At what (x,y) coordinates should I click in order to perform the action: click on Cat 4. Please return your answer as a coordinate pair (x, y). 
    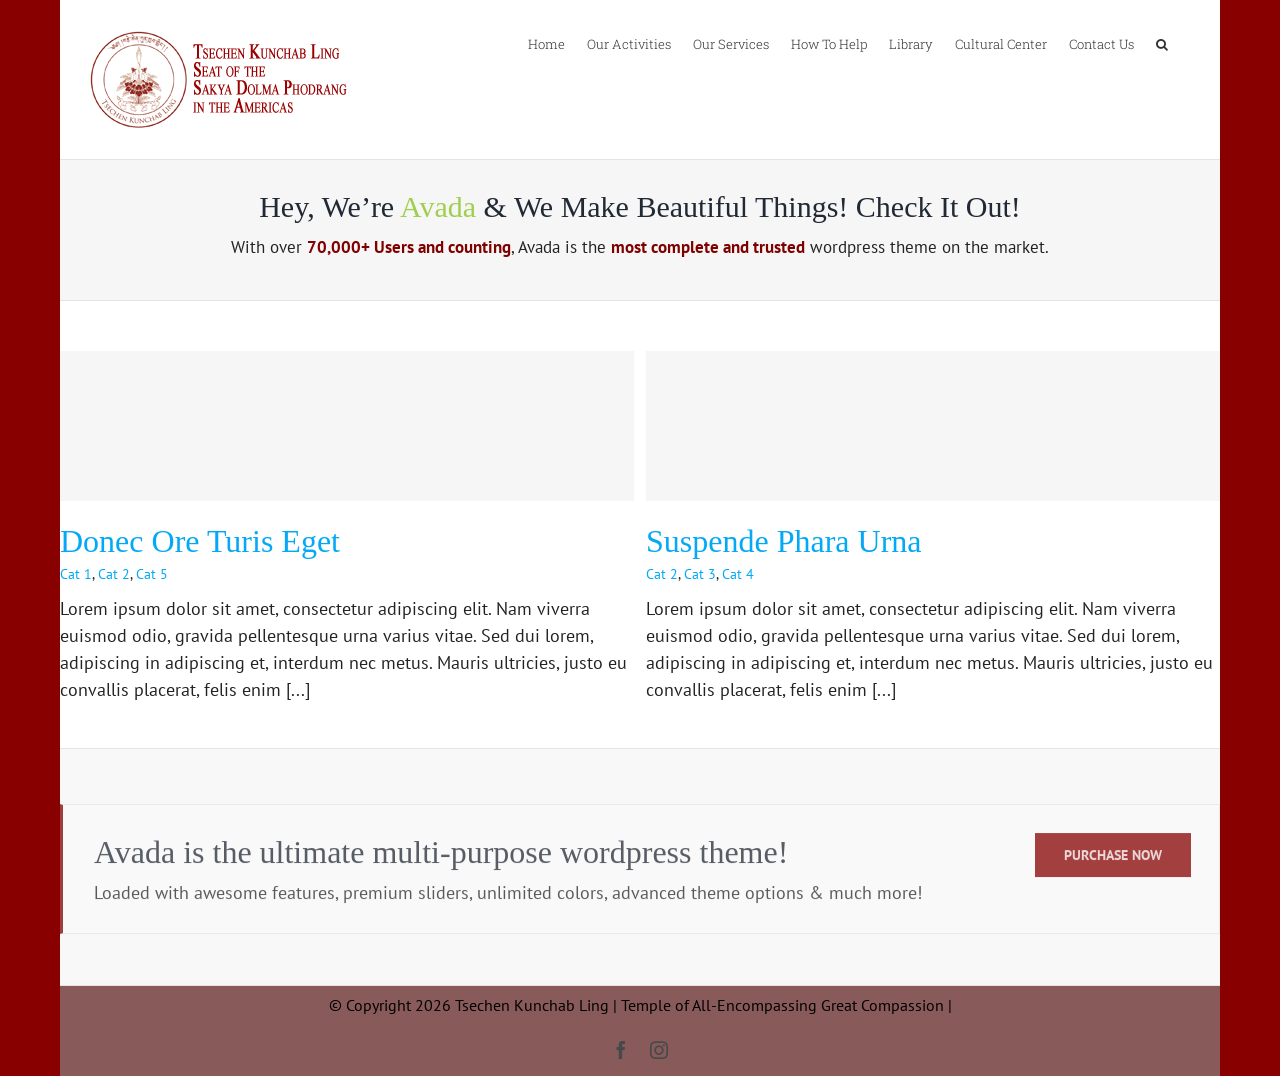
    Looking at the image, I should click on (738, 574).